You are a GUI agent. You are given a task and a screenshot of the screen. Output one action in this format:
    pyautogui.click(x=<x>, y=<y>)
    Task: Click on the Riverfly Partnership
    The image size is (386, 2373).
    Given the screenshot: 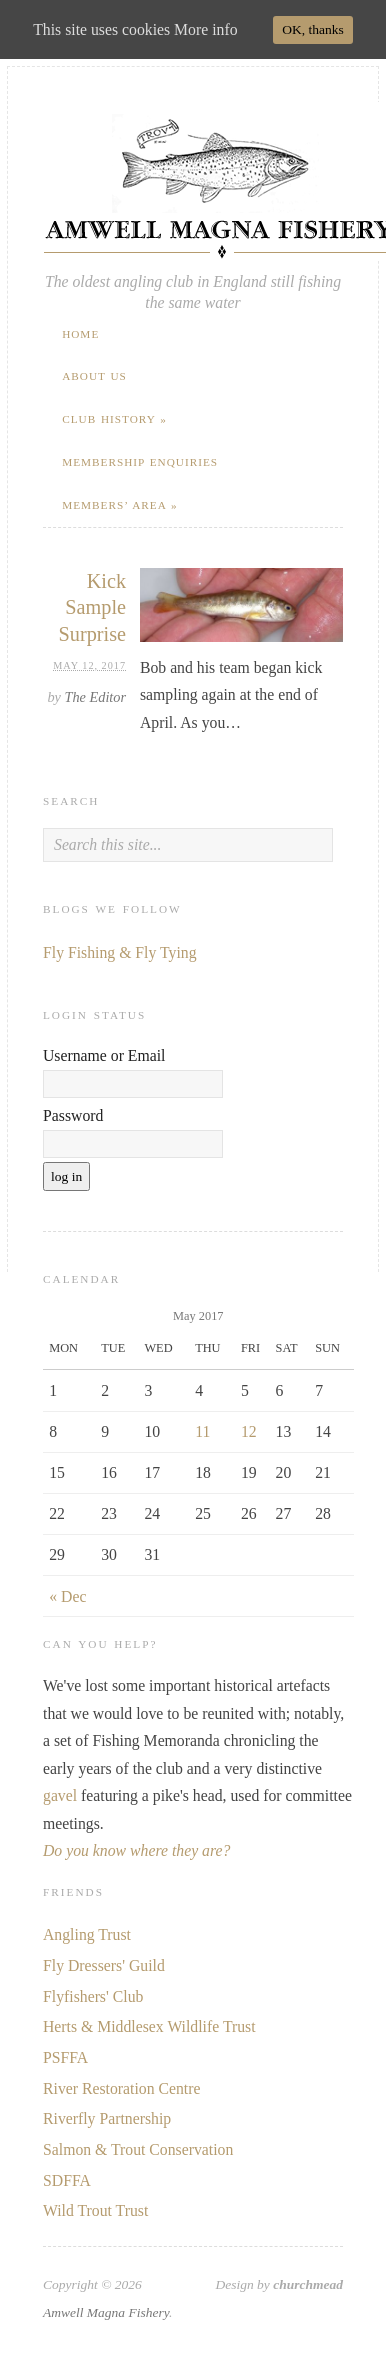 What is the action you would take?
    pyautogui.click(x=107, y=2118)
    